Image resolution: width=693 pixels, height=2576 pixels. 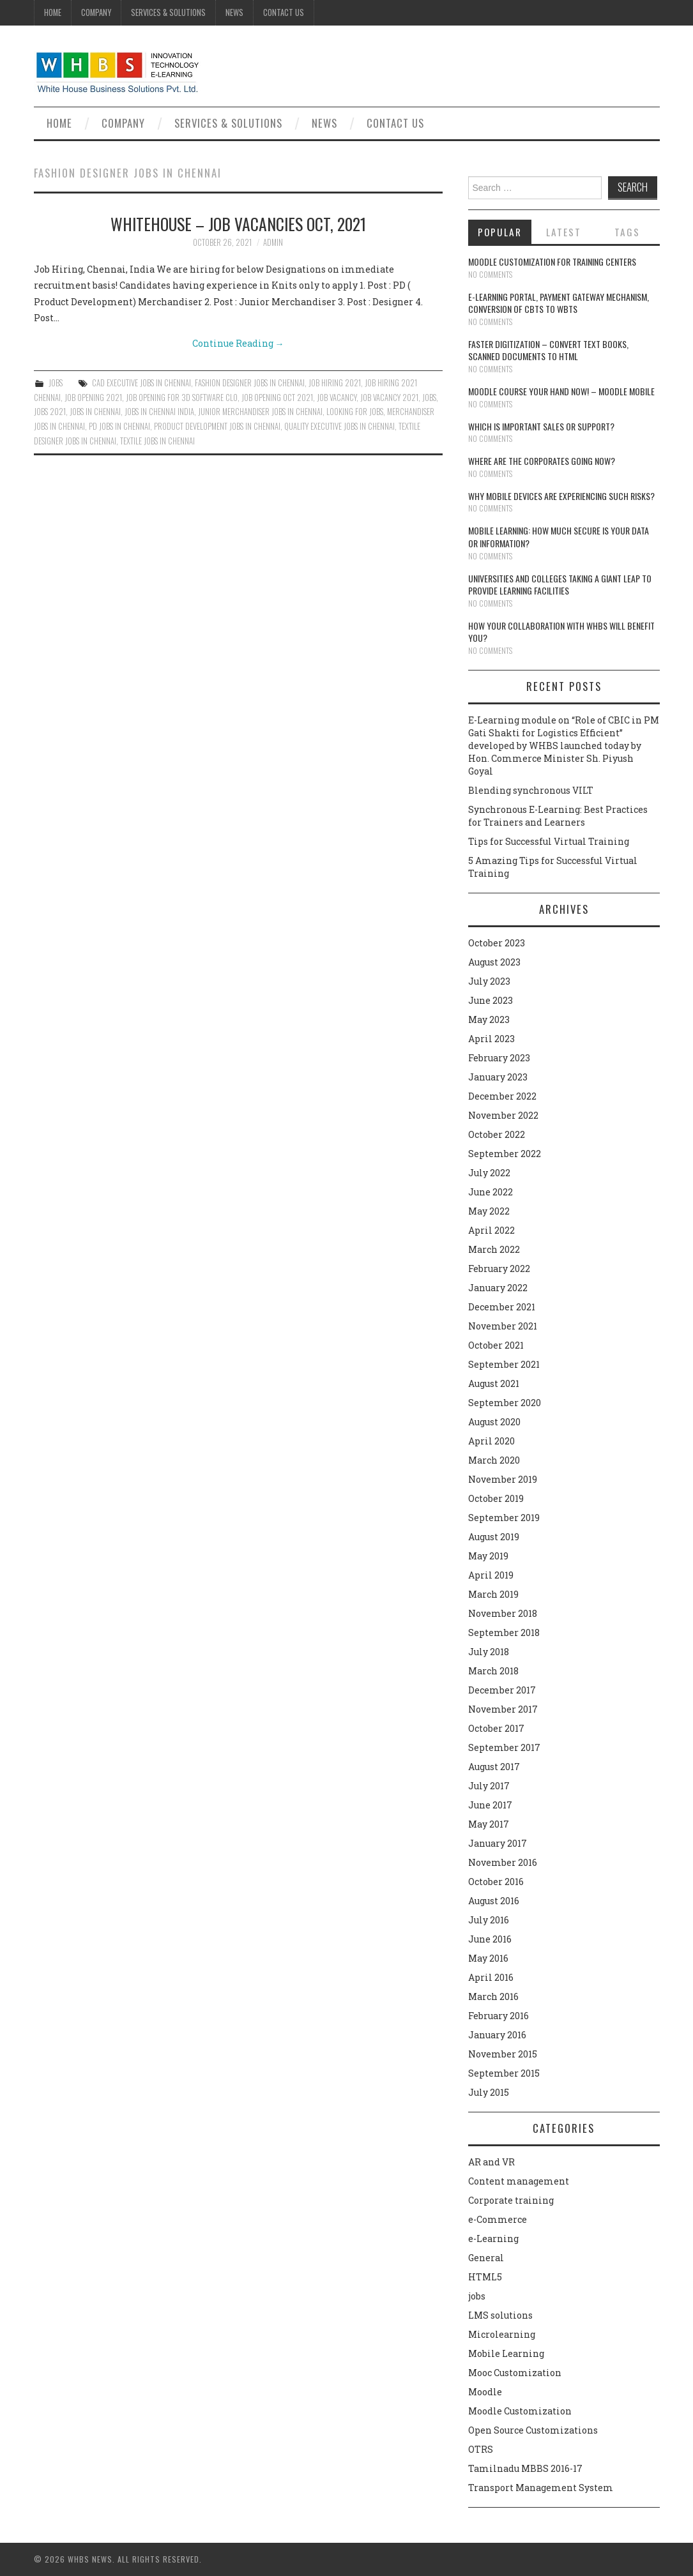 What do you see at coordinates (558, 537) in the screenshot?
I see `Mobile Learning: How much secure is your Data or Information?` at bounding box center [558, 537].